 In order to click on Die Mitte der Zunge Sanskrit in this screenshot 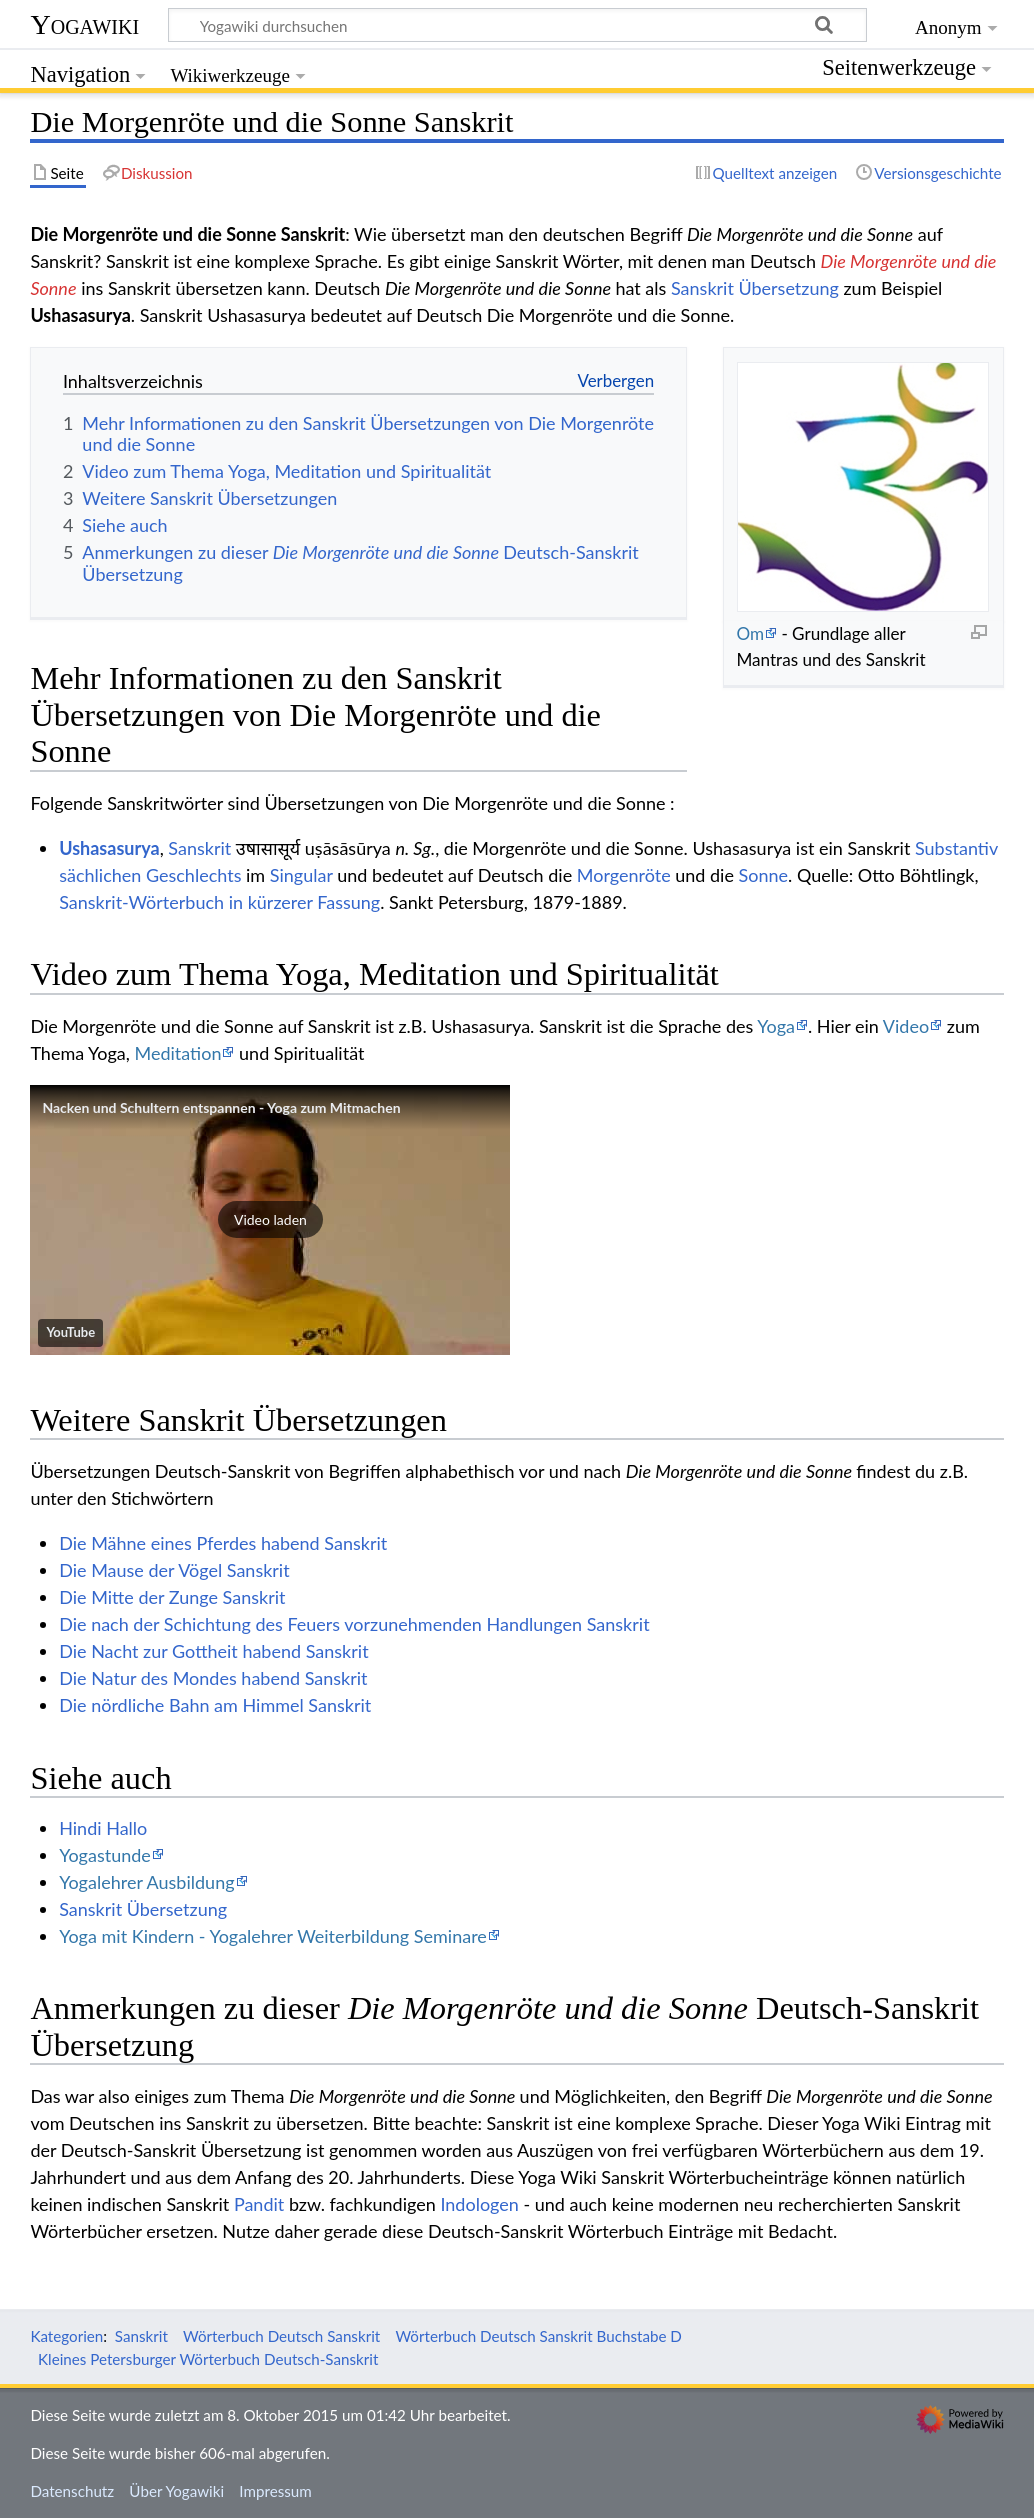, I will do `click(172, 1597)`.